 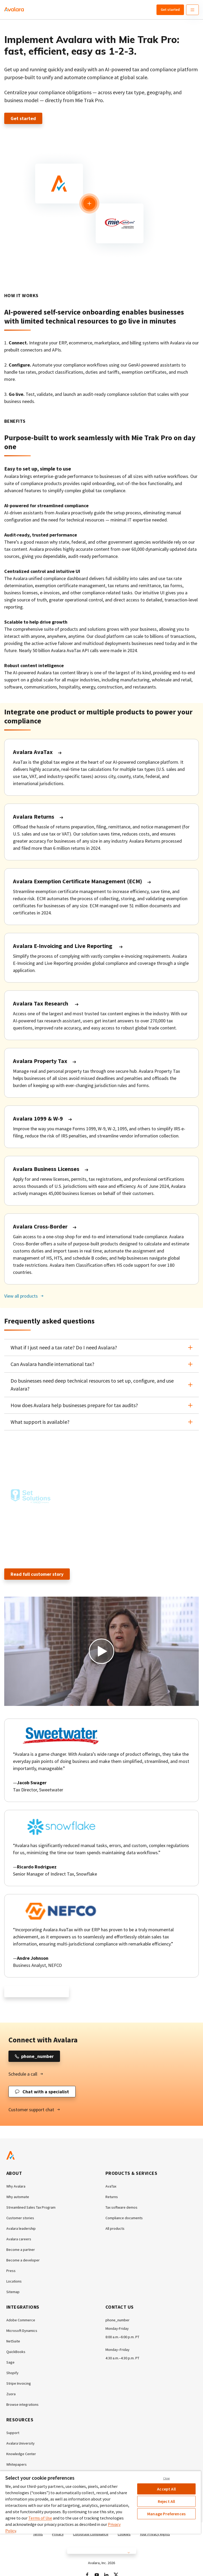 I want to click on Get started, so click(x=170, y=9).